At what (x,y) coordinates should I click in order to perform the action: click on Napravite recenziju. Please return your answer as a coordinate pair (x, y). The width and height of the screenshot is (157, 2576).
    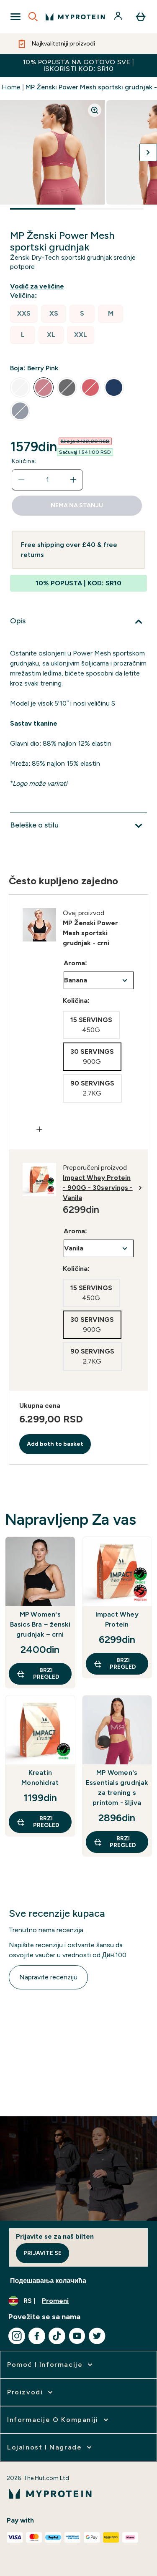
    Looking at the image, I should click on (48, 1977).